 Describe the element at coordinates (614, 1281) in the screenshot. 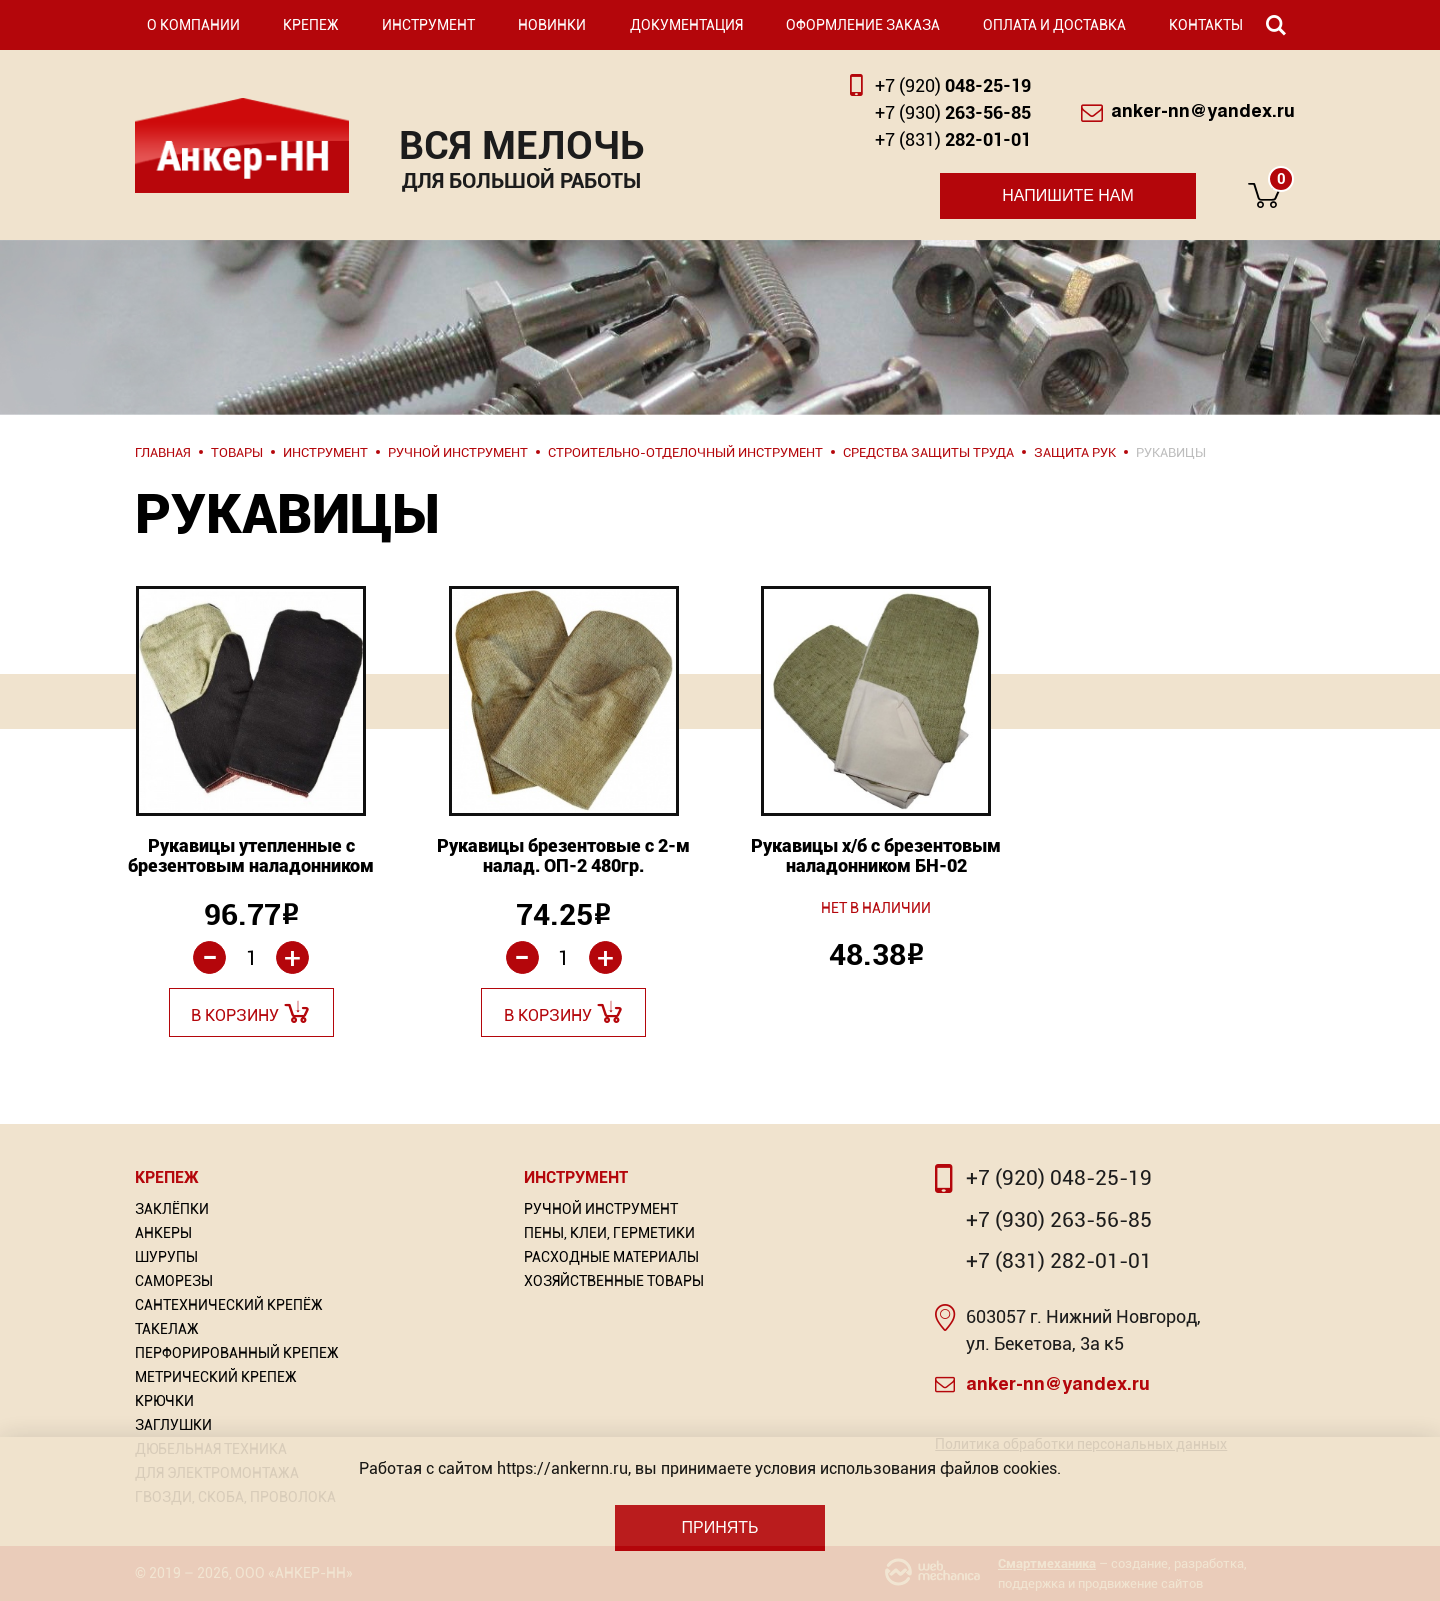

I see `Хозяйственные товары` at that location.